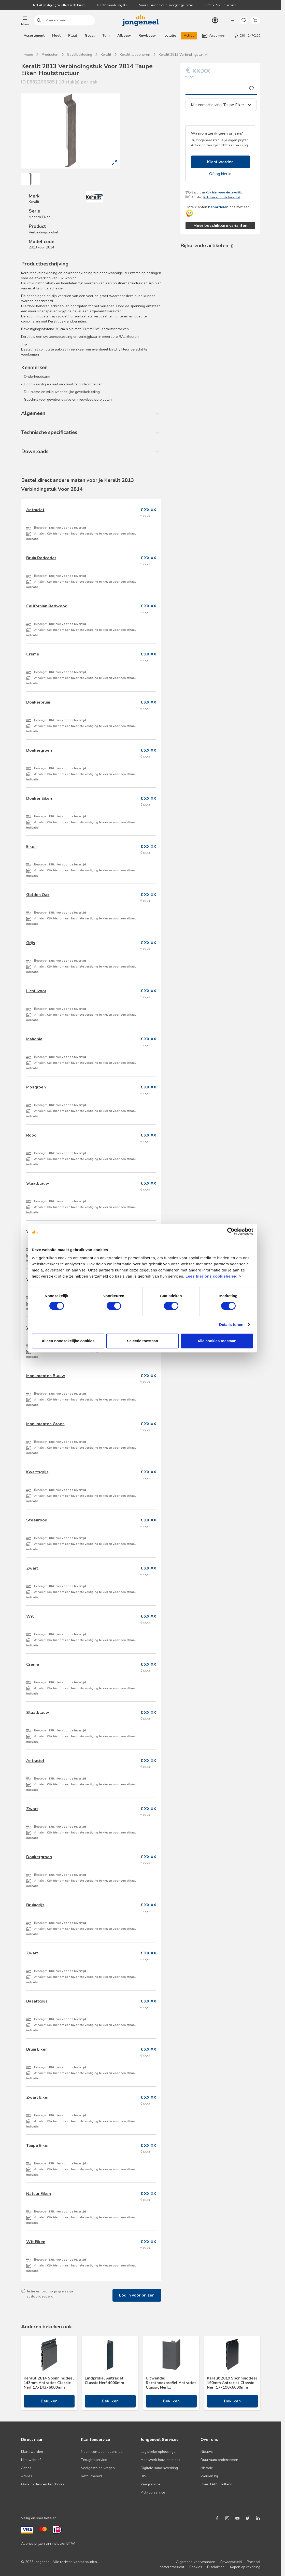 The height and width of the screenshot is (2576, 285). I want to click on Uitwendig Rechthoekprofiel Antraciet Classic Nerf 46x46x4000mm, so click(171, 2383).